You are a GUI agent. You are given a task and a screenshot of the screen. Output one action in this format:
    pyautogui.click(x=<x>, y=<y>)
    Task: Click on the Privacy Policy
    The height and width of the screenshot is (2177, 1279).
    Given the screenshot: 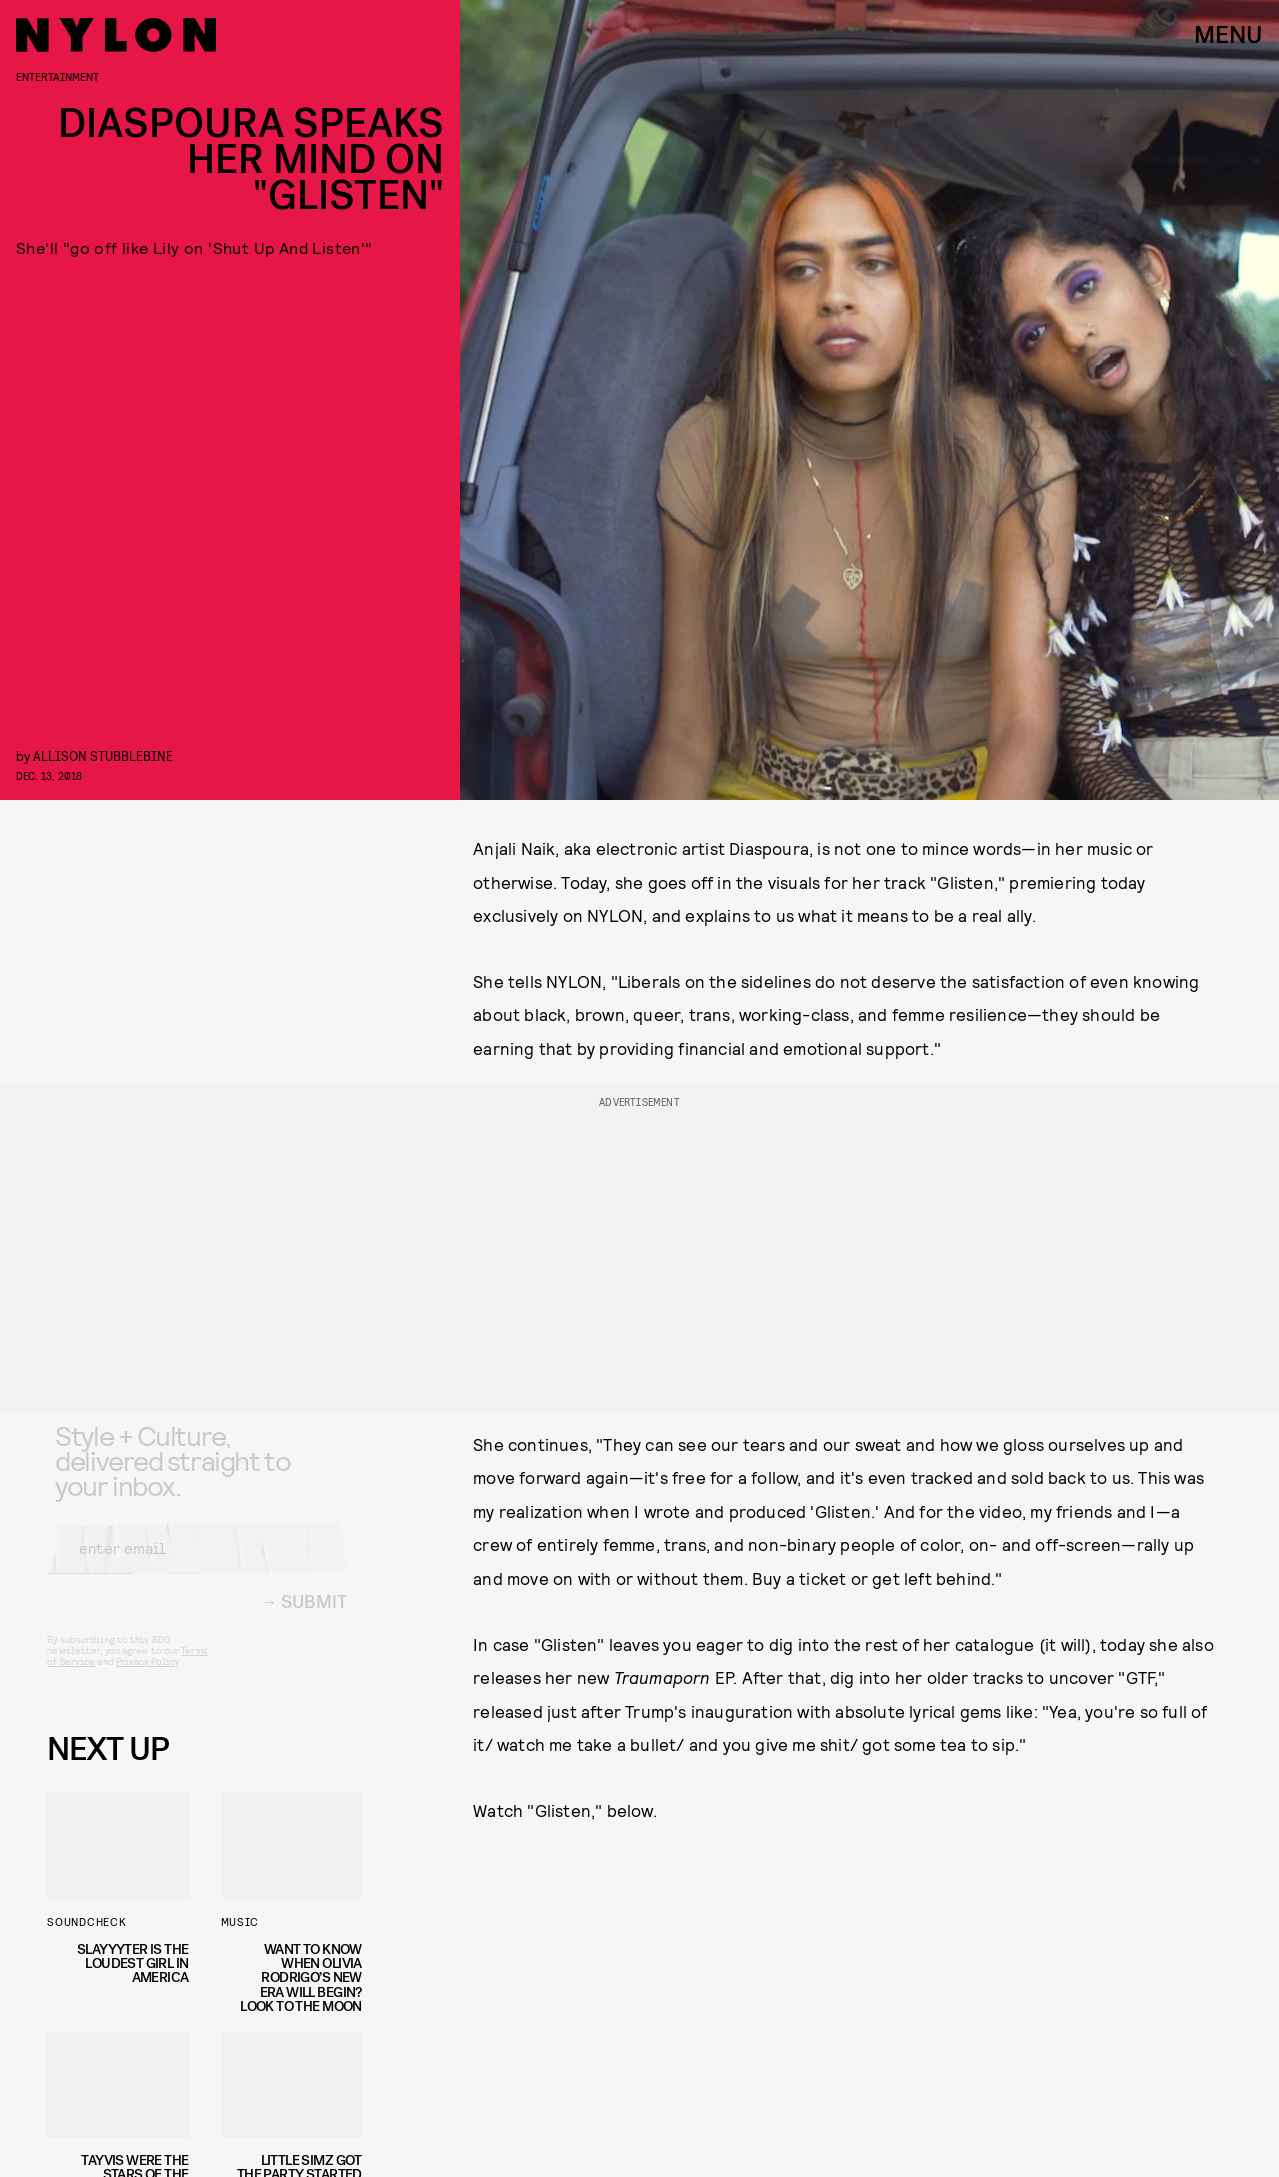 What is the action you would take?
    pyautogui.click(x=147, y=1678)
    